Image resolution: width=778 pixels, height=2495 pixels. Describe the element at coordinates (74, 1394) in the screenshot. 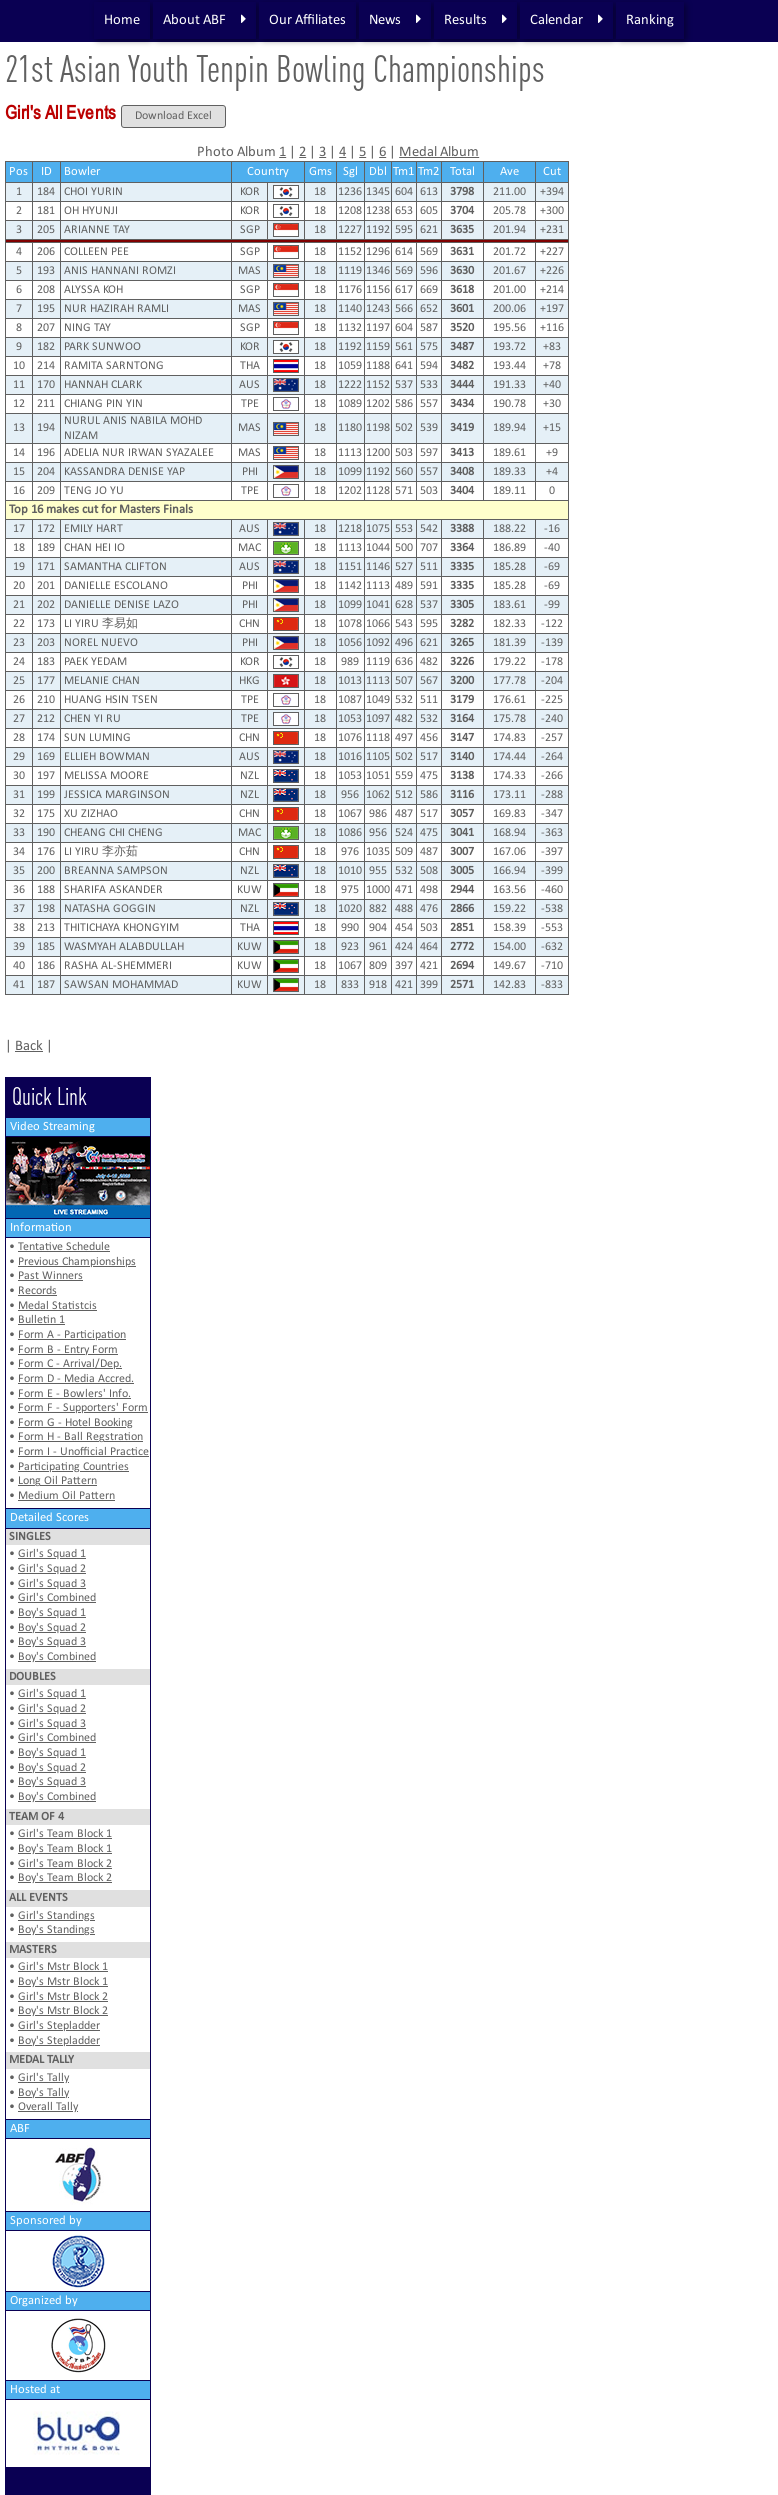

I see `Form E - Bowlers' Info.` at that location.